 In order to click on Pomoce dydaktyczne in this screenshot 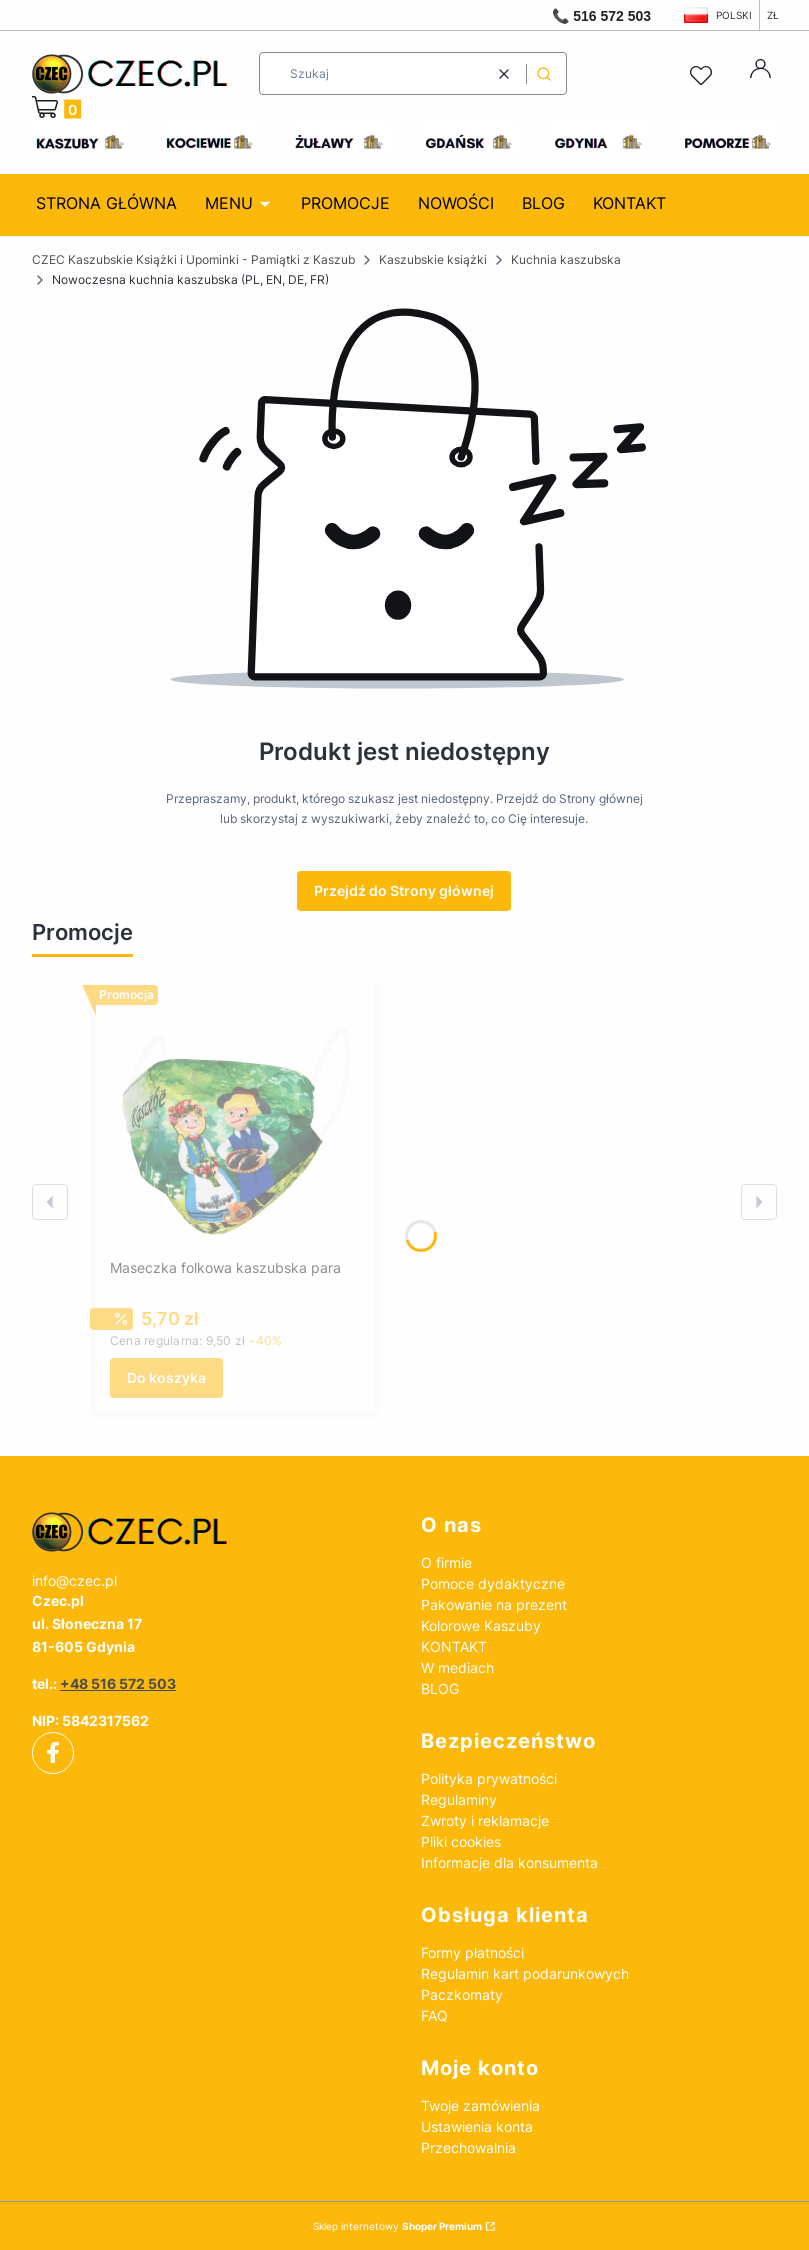, I will do `click(493, 1583)`.